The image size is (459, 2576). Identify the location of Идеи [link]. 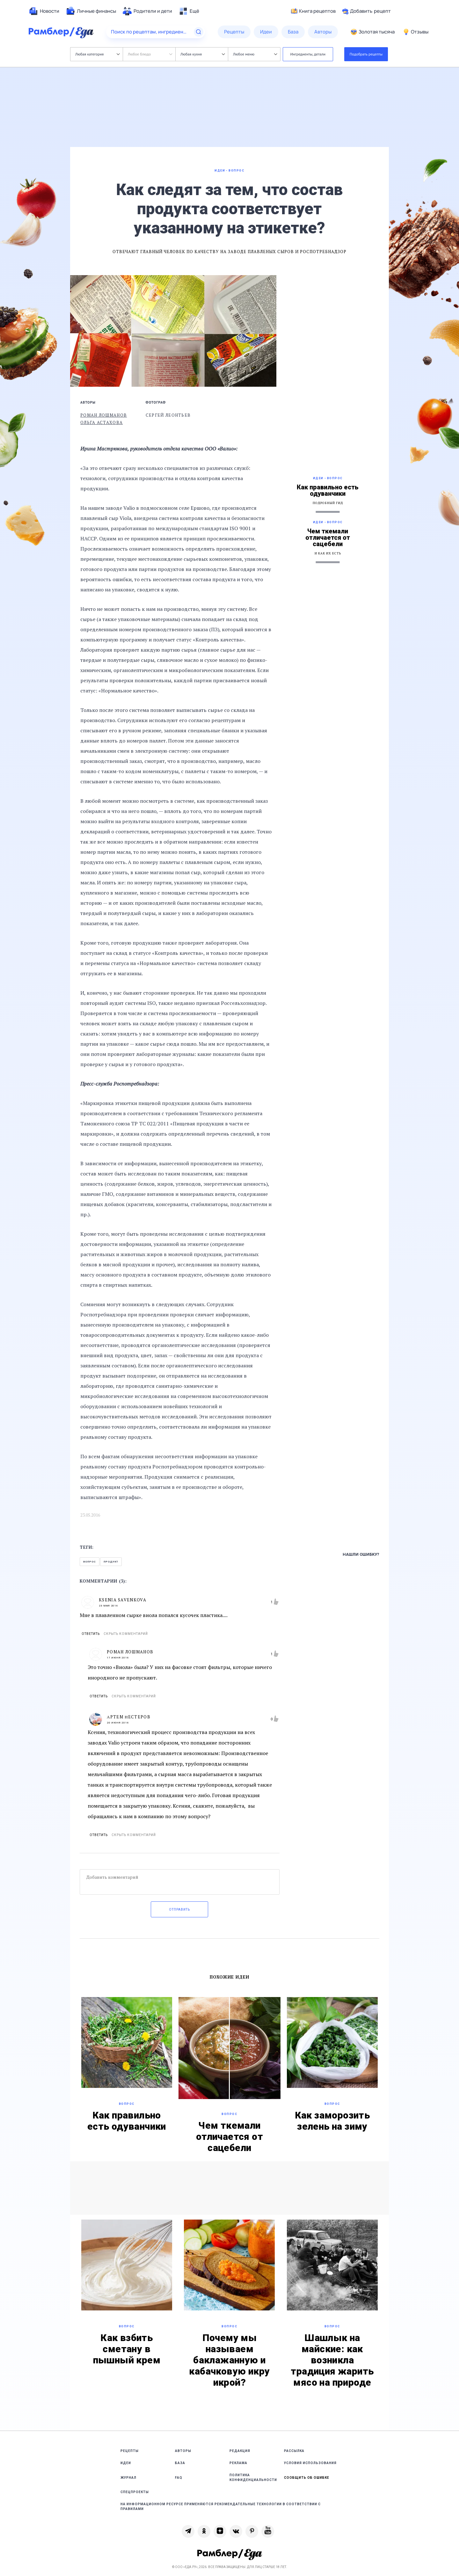
(125, 2463).